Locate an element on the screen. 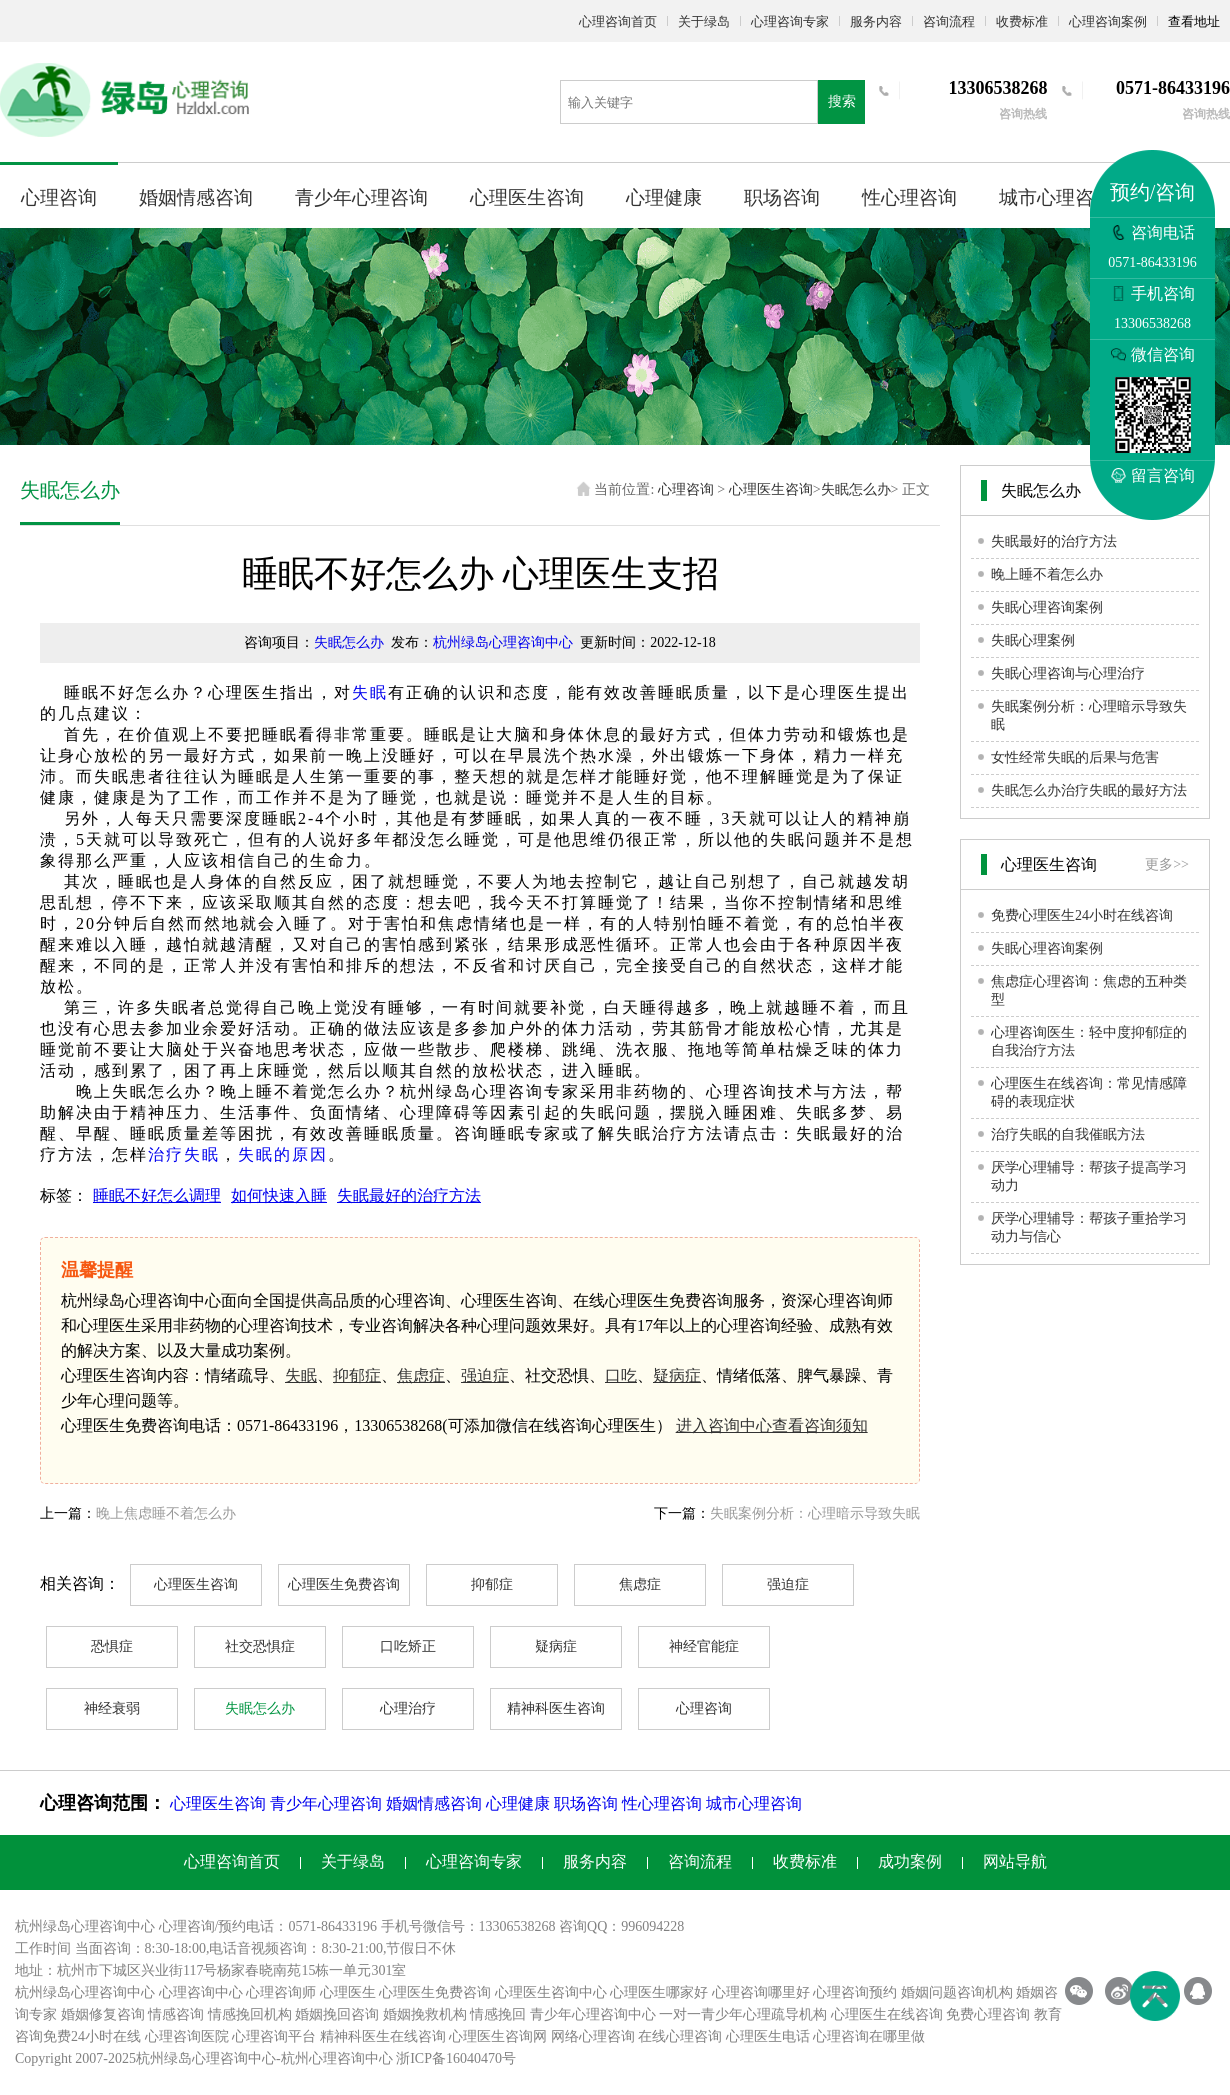 The image size is (1230, 2095). 留言咨询 is located at coordinates (1153, 475).